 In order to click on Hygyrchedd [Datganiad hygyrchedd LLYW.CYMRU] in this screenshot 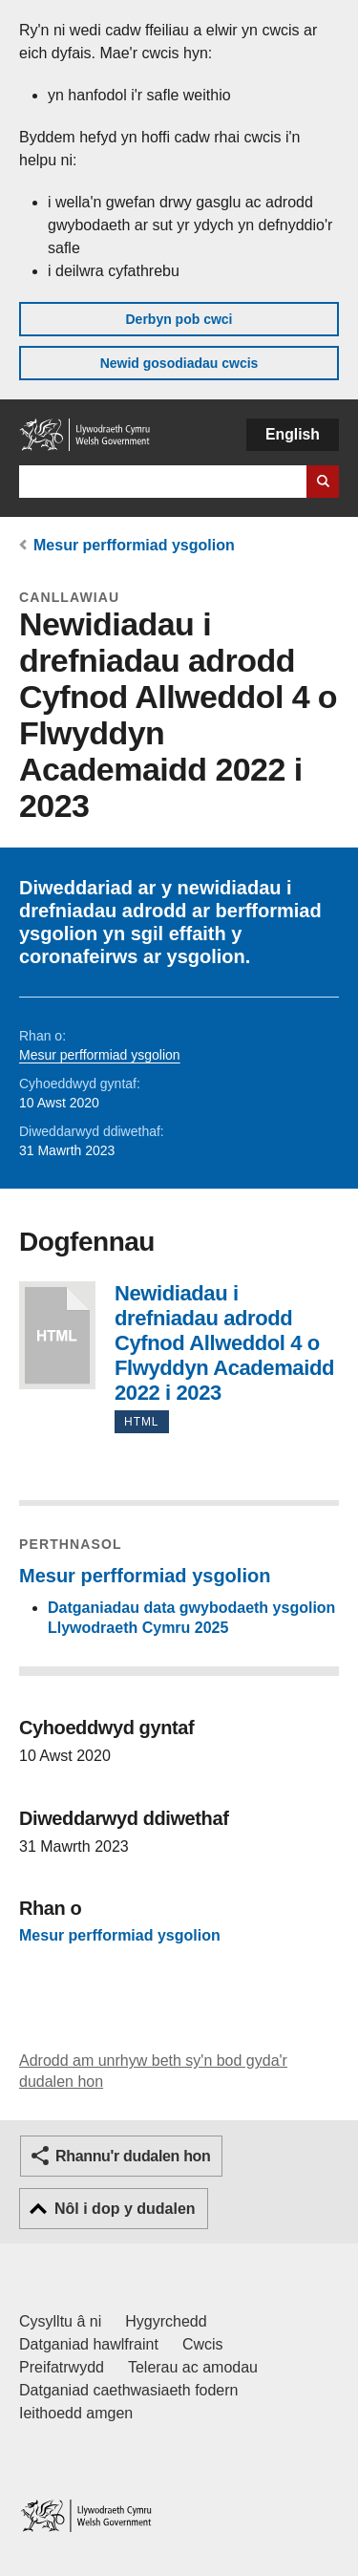, I will do `click(165, 2321)`.